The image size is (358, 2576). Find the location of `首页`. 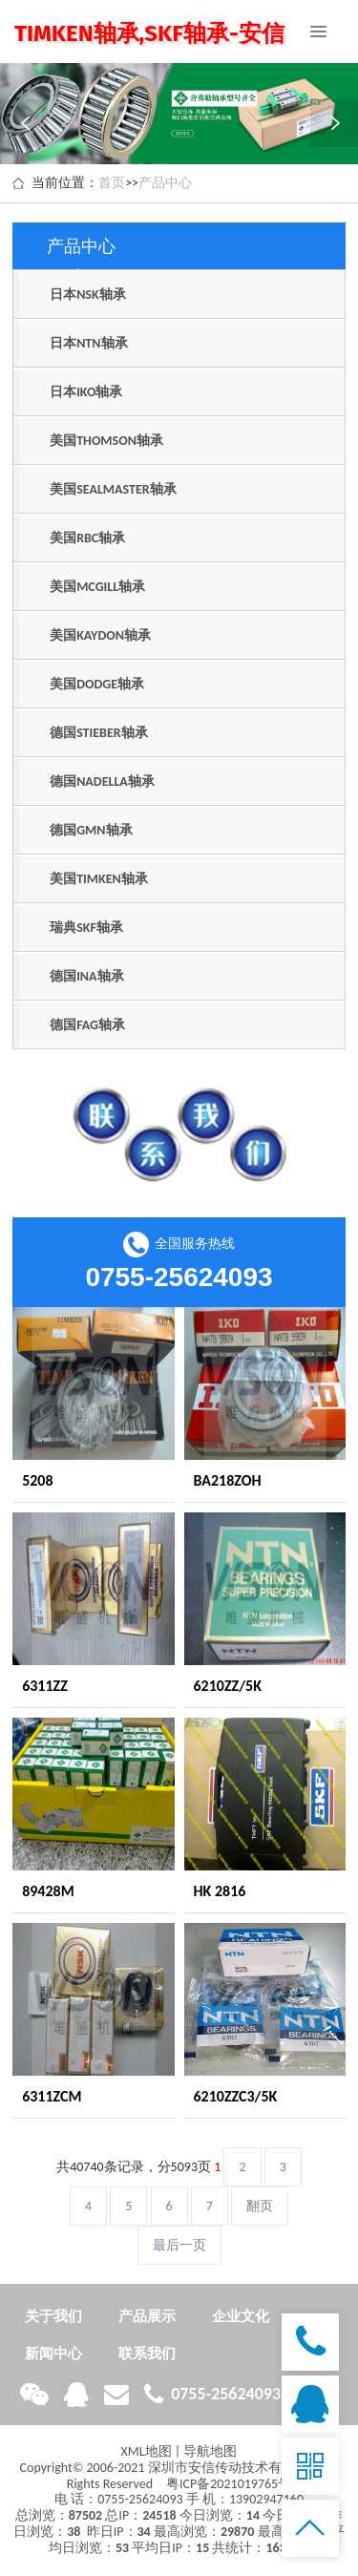

首页 is located at coordinates (111, 183).